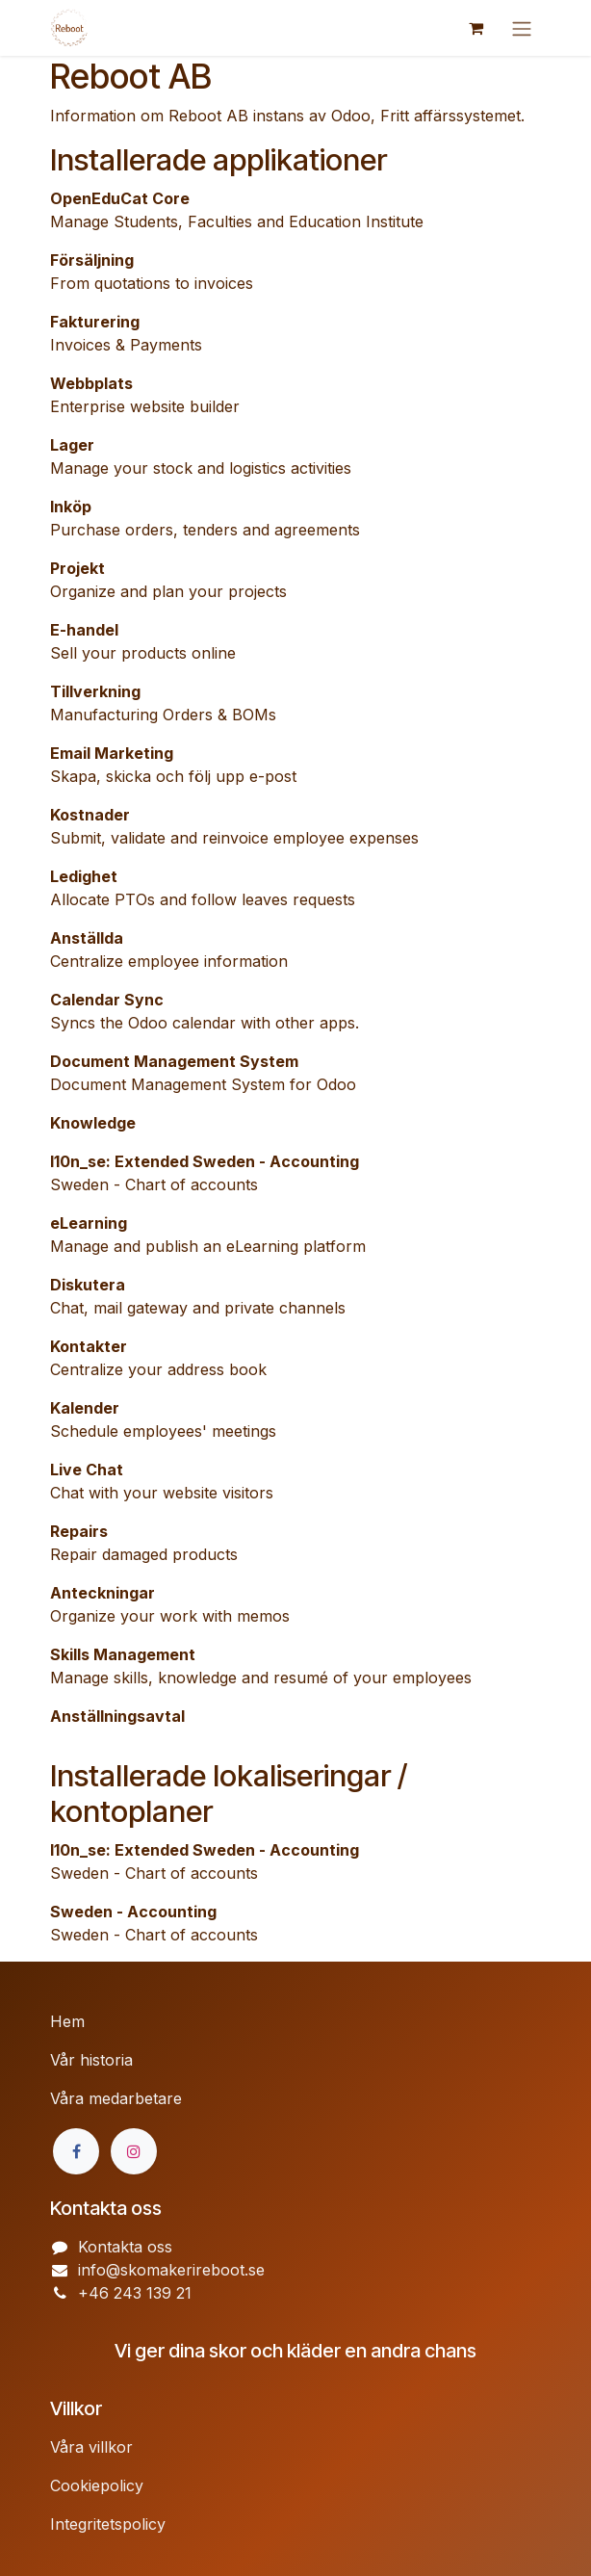 Image resolution: width=591 pixels, height=2576 pixels. I want to click on Inköp, so click(70, 506).